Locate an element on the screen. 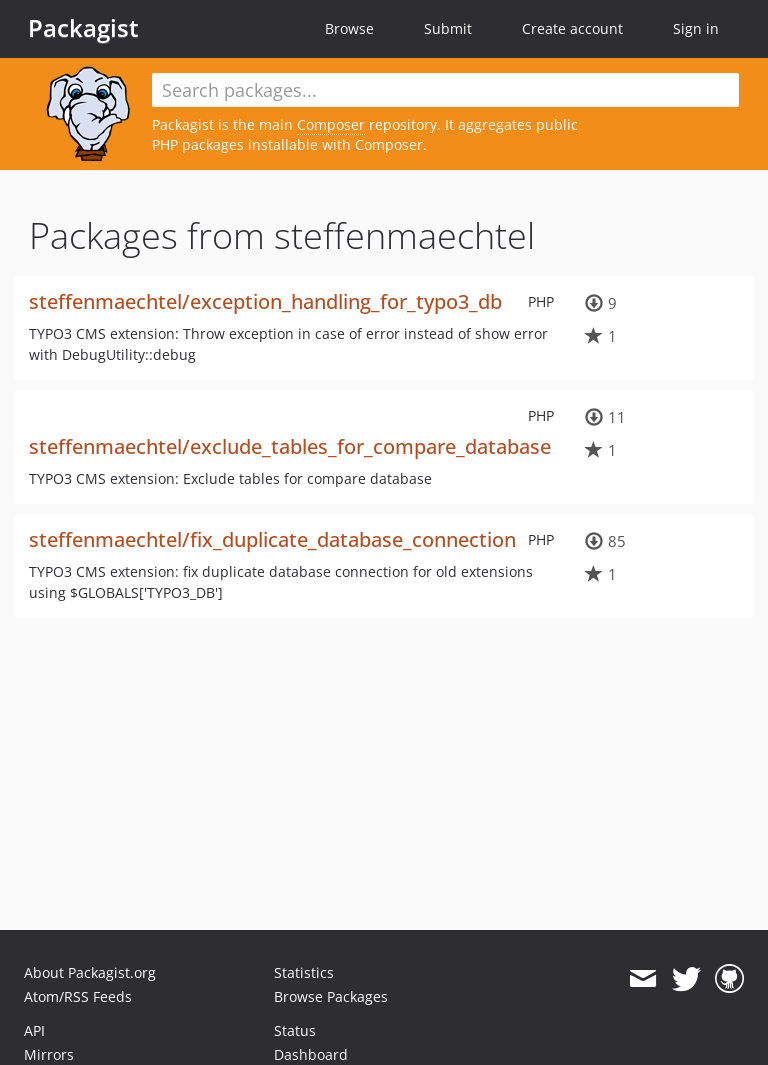  steffenmaechtel/exception_handling_for_typo3_db is located at coordinates (265, 301).